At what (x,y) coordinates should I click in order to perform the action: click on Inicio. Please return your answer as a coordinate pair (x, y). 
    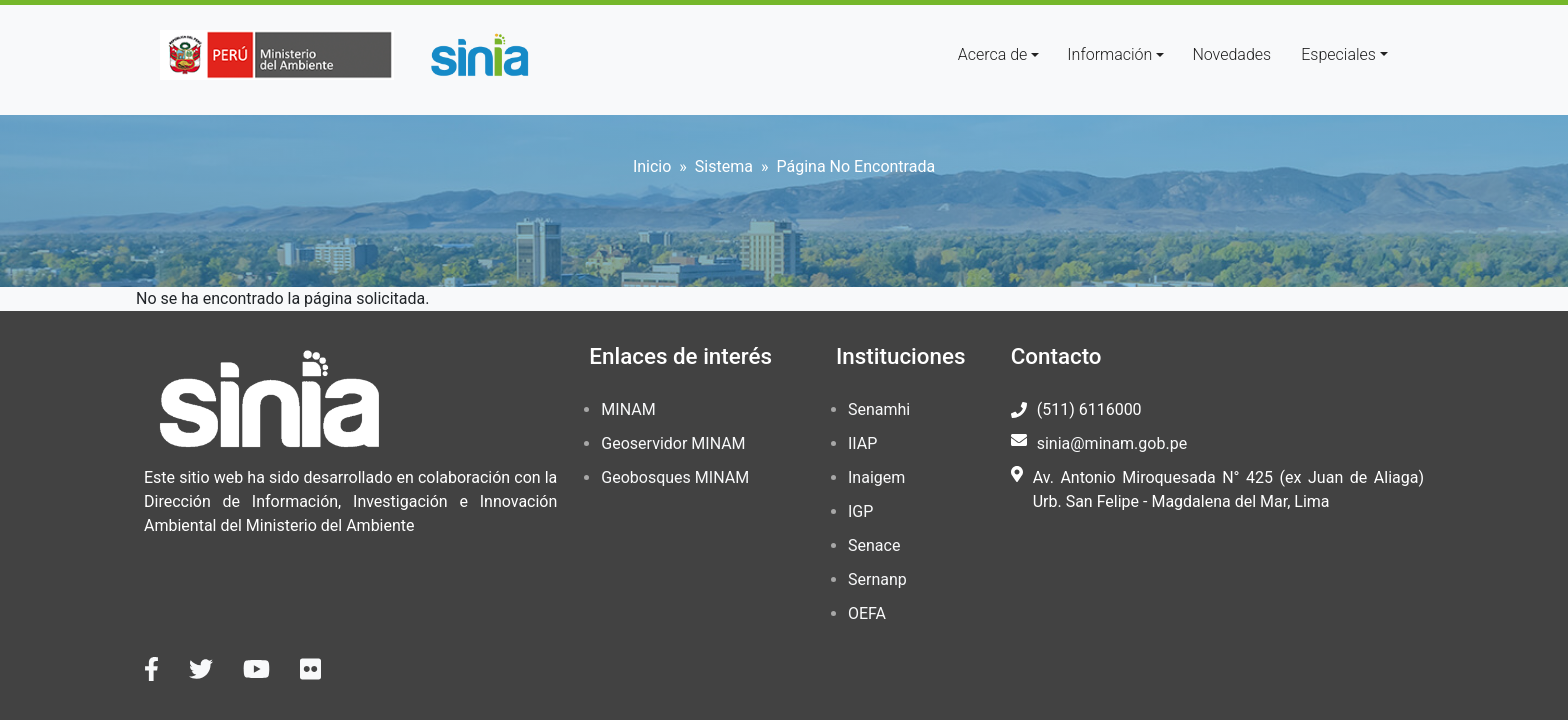
    Looking at the image, I should click on (652, 166).